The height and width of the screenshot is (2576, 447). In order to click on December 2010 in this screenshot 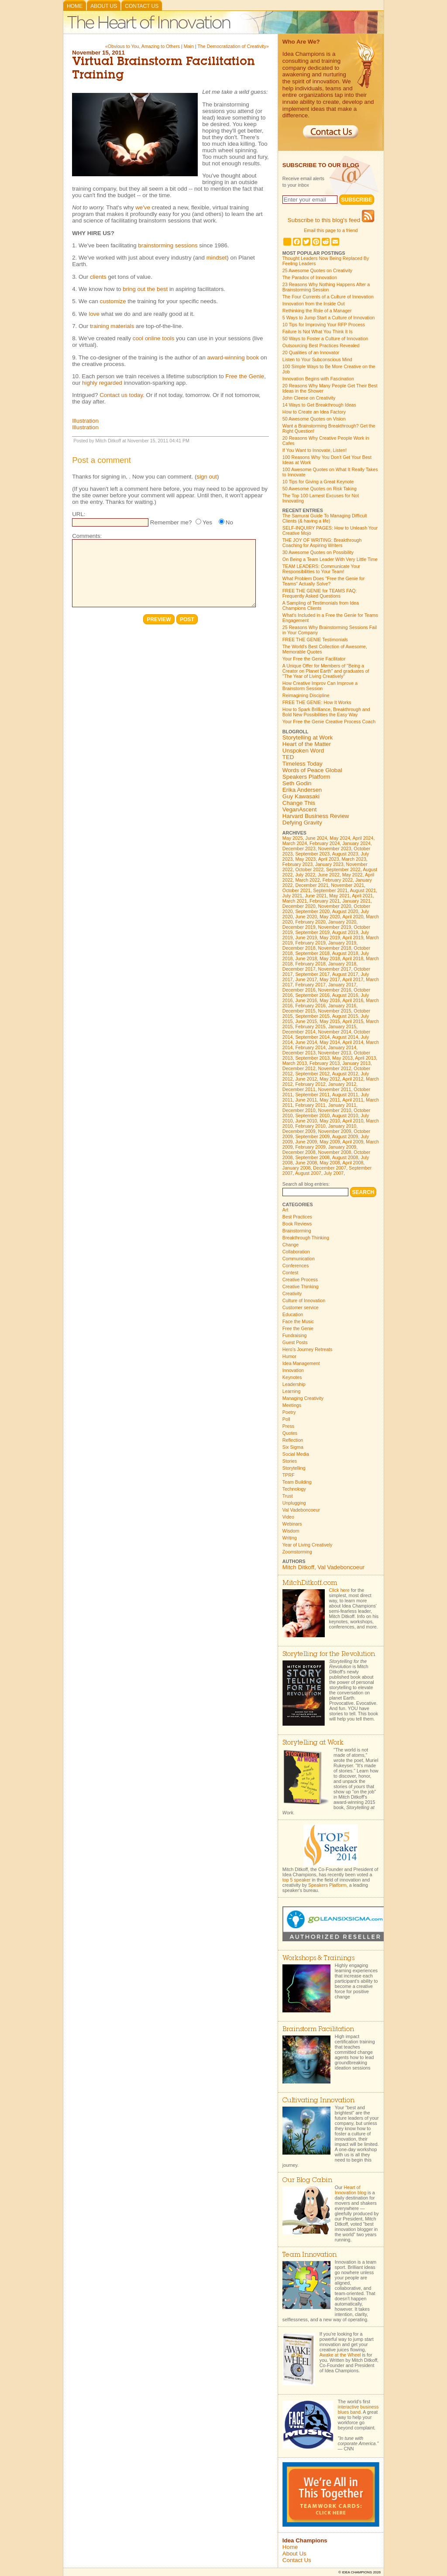, I will do `click(299, 1110)`.